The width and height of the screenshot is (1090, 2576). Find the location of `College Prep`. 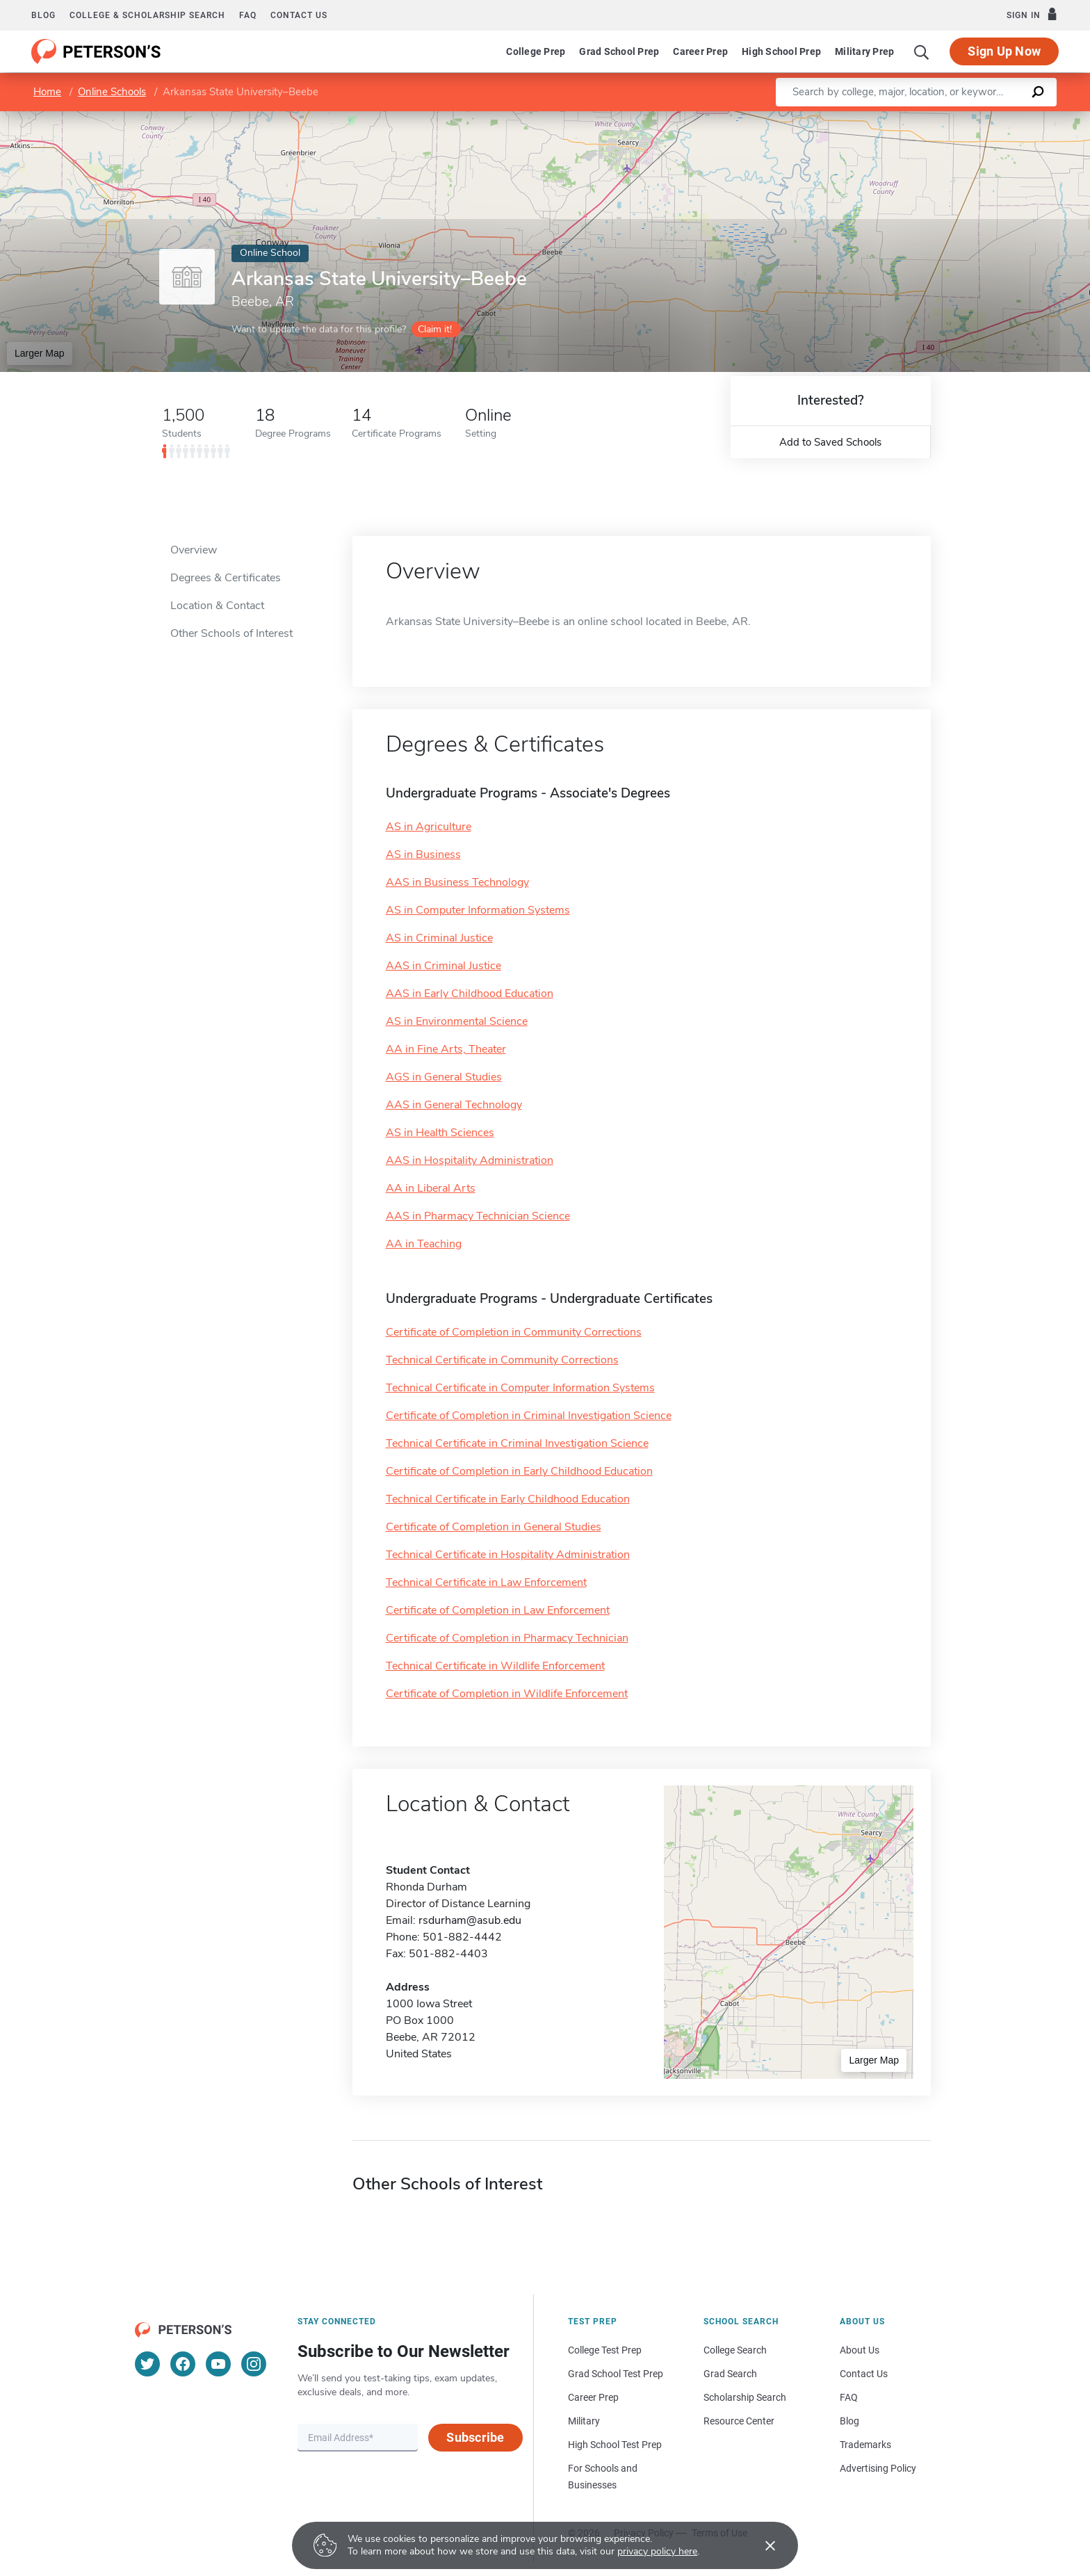

College Prep is located at coordinates (535, 51).